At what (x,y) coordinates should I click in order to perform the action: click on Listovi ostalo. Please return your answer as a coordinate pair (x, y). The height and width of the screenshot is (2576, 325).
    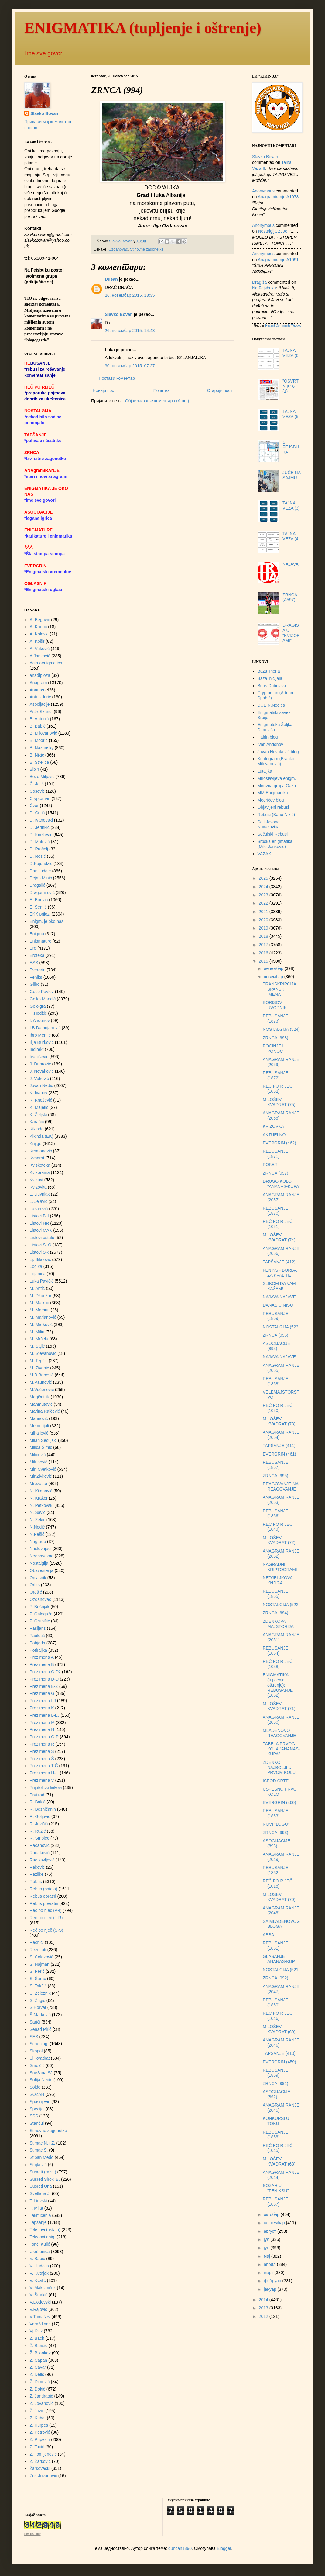
    Looking at the image, I should click on (42, 1237).